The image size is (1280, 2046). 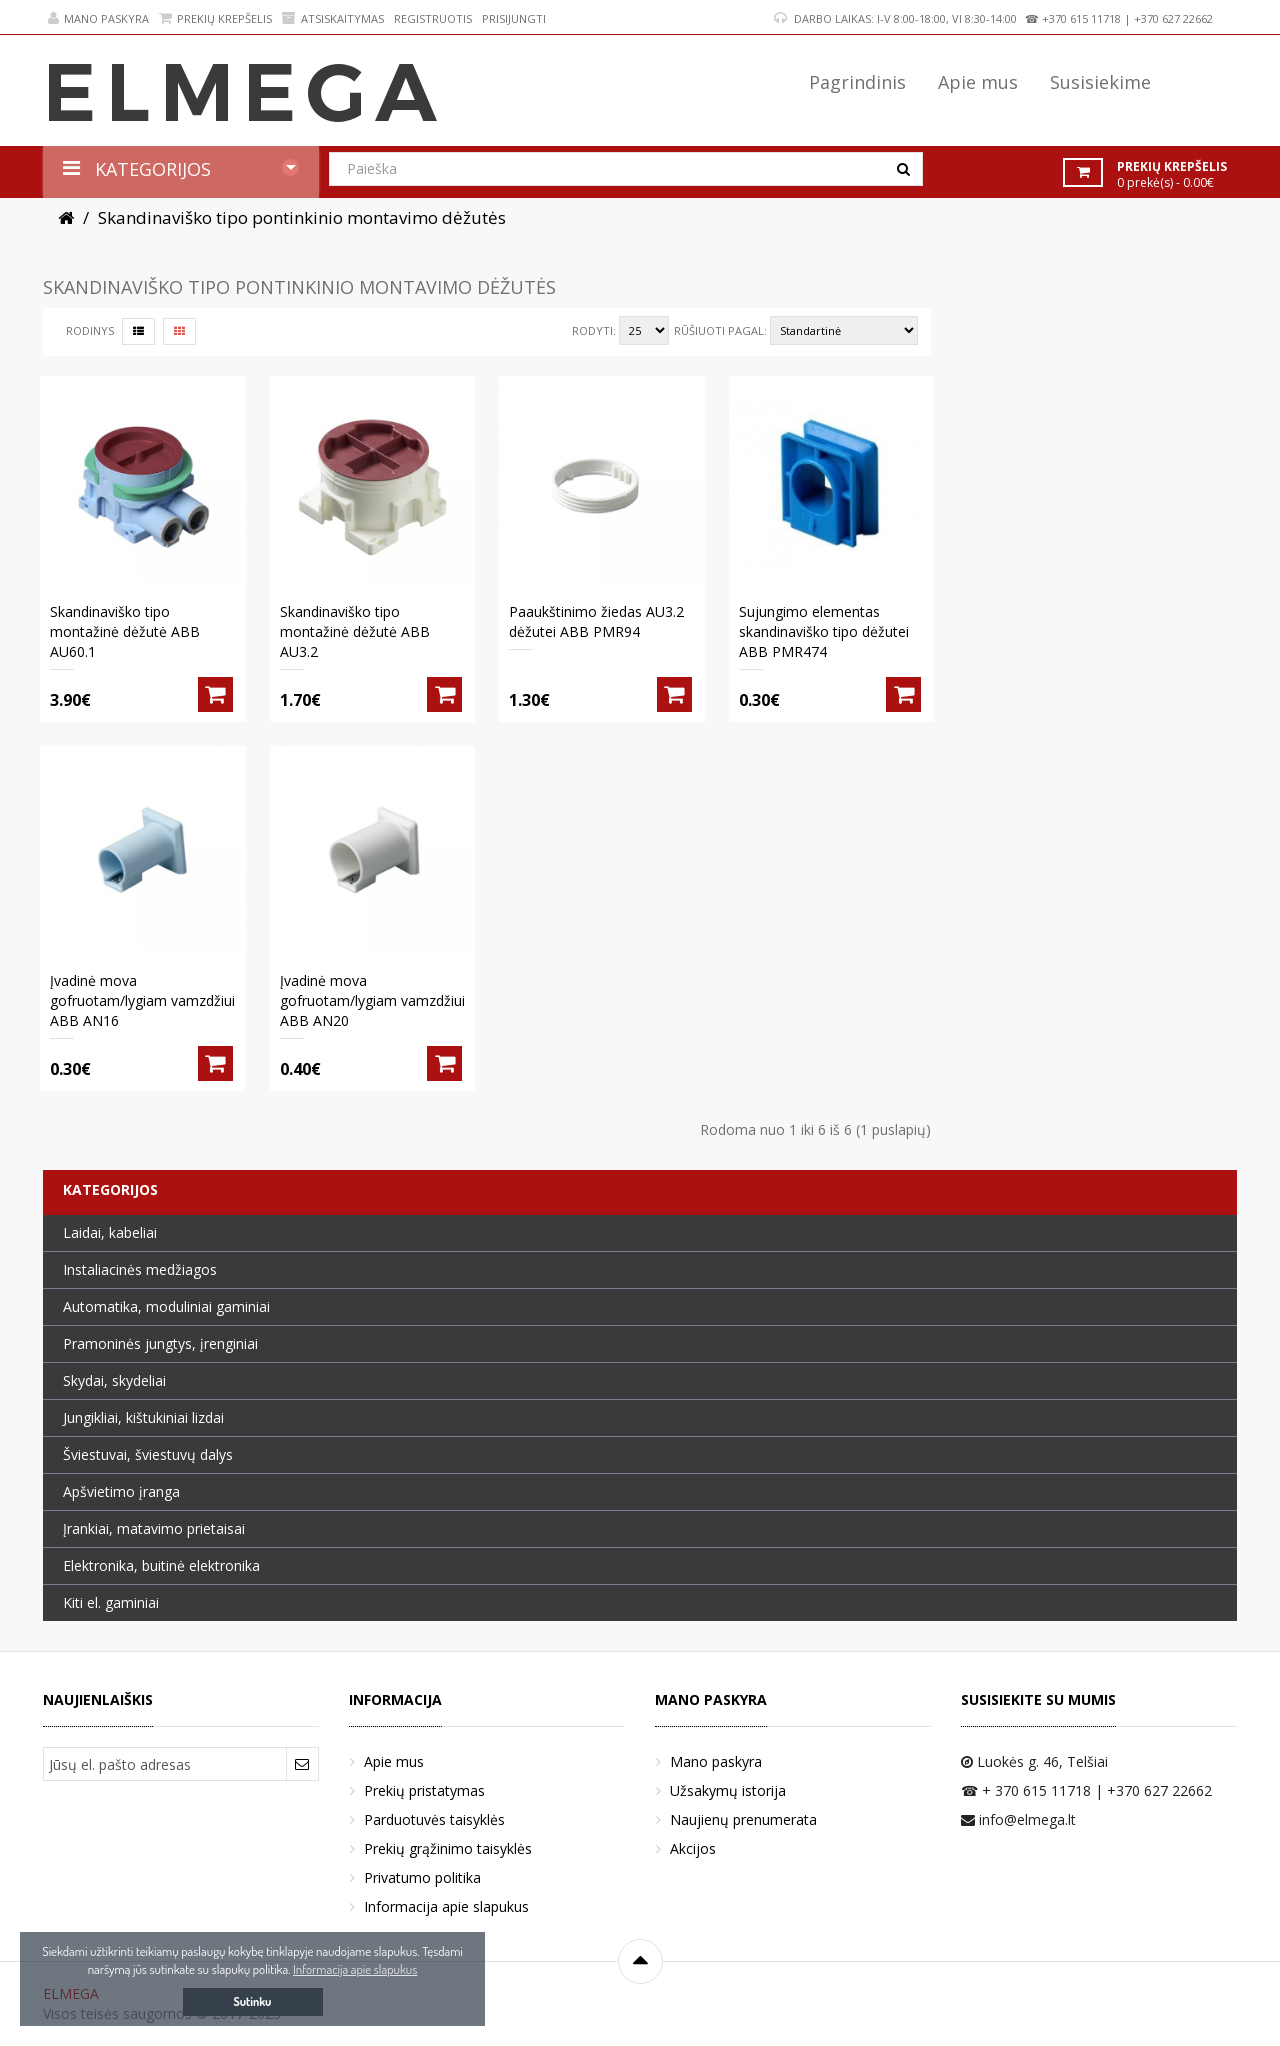 What do you see at coordinates (824, 631) in the screenshot?
I see `Sujungimo elementas skandinaviško tipo dėžutei ABB PMR474` at bounding box center [824, 631].